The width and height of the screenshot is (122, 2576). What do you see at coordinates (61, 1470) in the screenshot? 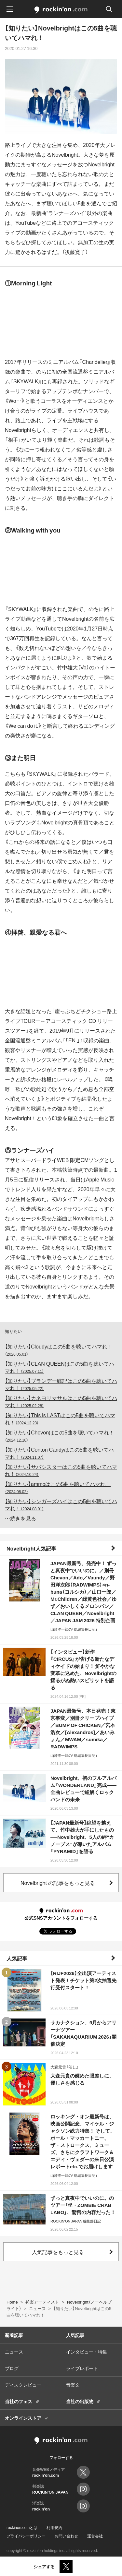
I see `【知りたい】サバシスターはこの5曲を聴いてハマれ！` at bounding box center [61, 1470].